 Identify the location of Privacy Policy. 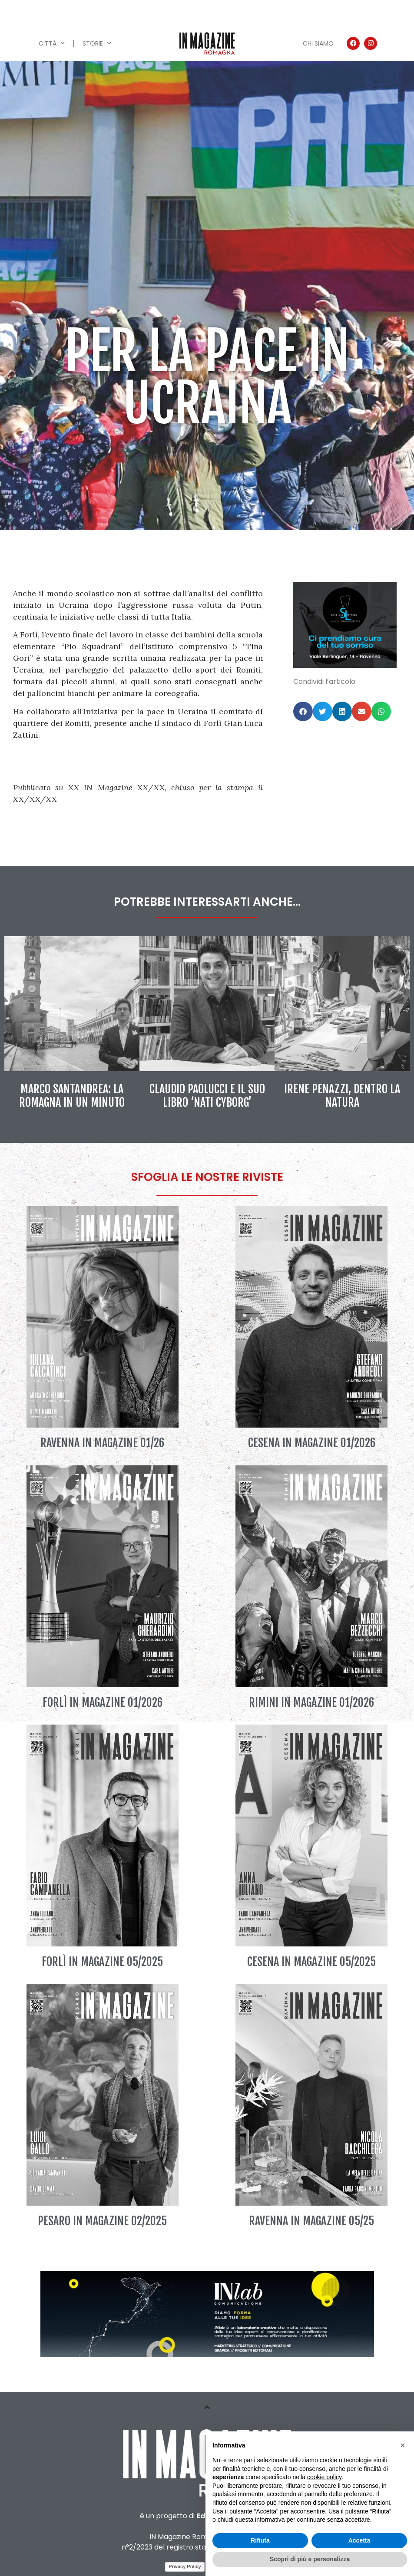
(185, 2566).